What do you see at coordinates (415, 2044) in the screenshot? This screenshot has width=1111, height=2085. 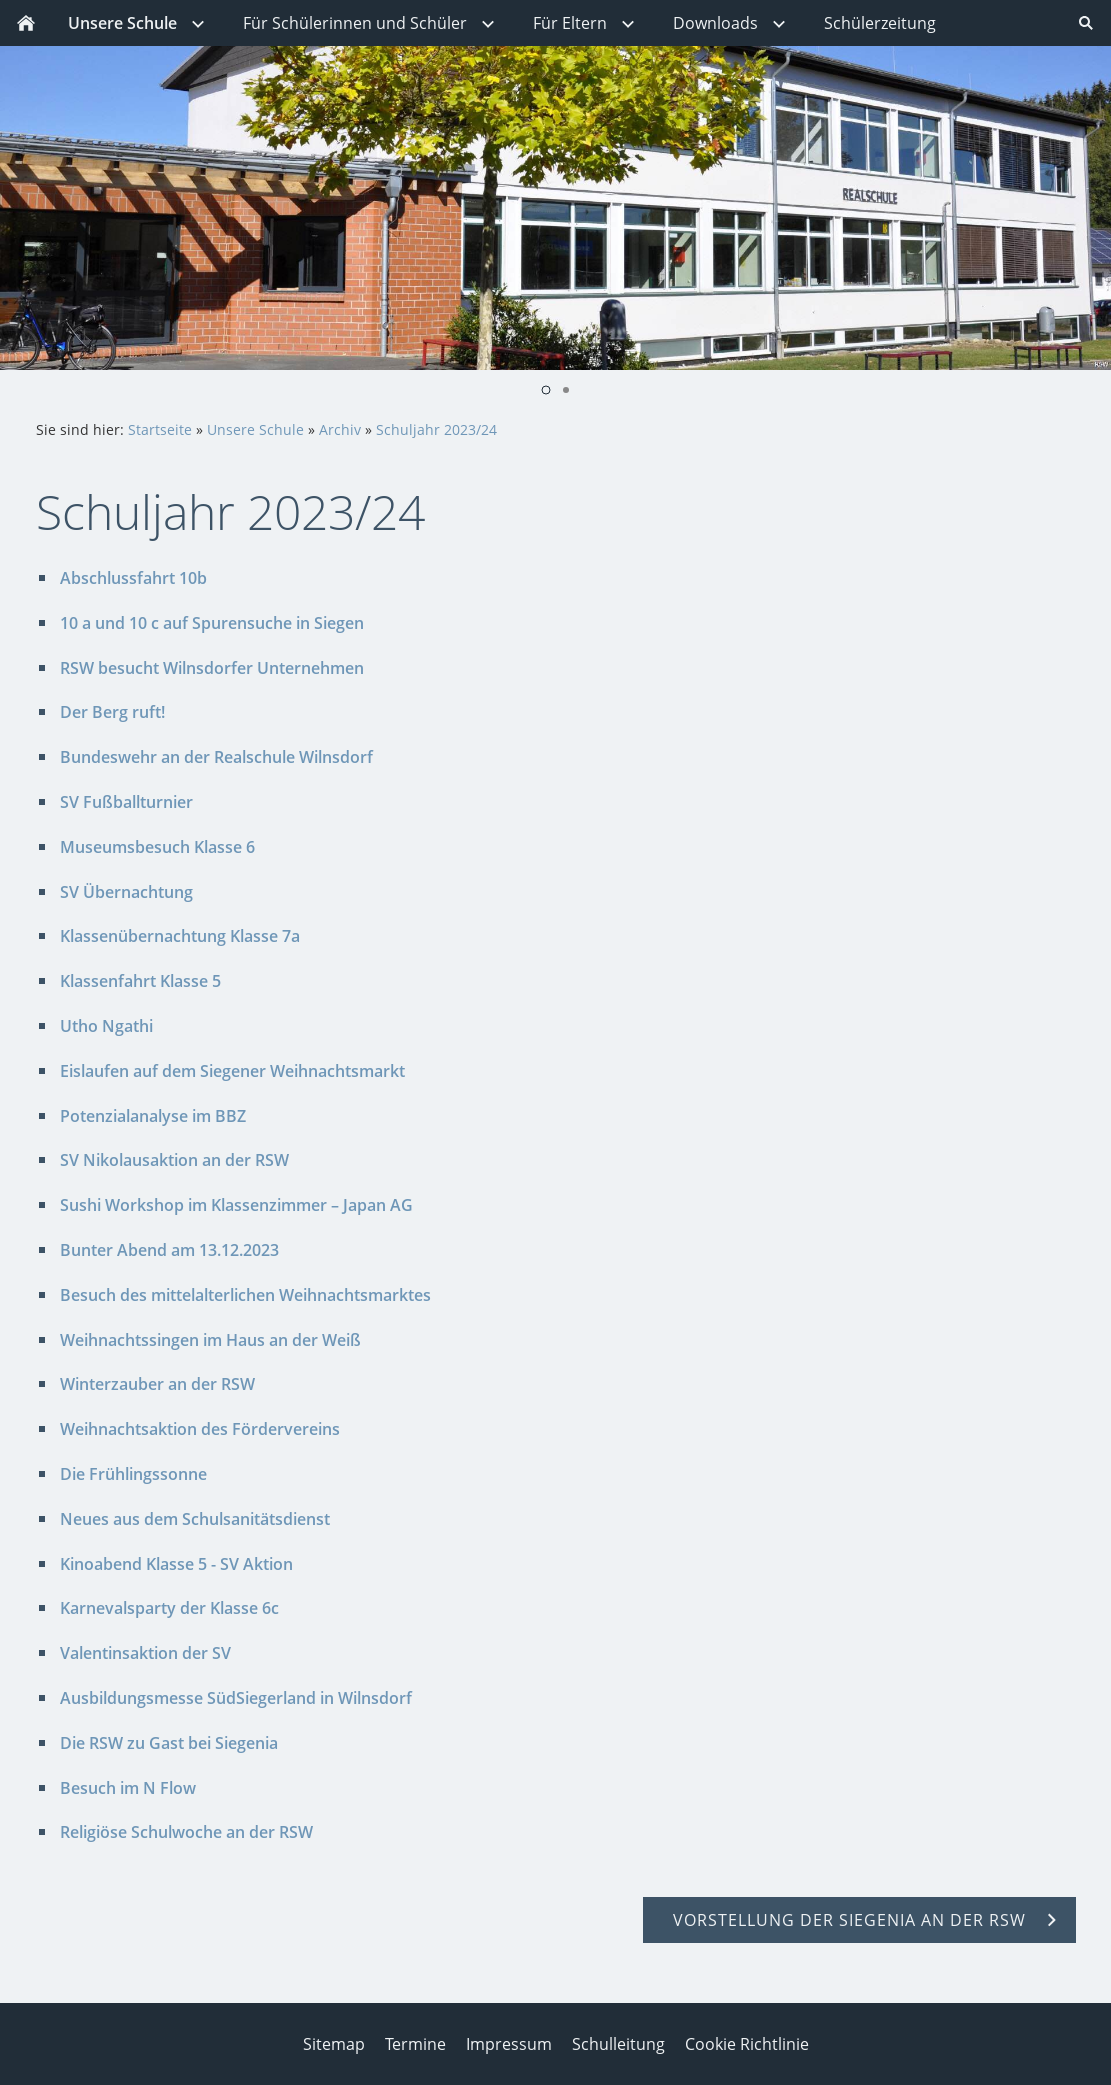 I see `Termine` at bounding box center [415, 2044].